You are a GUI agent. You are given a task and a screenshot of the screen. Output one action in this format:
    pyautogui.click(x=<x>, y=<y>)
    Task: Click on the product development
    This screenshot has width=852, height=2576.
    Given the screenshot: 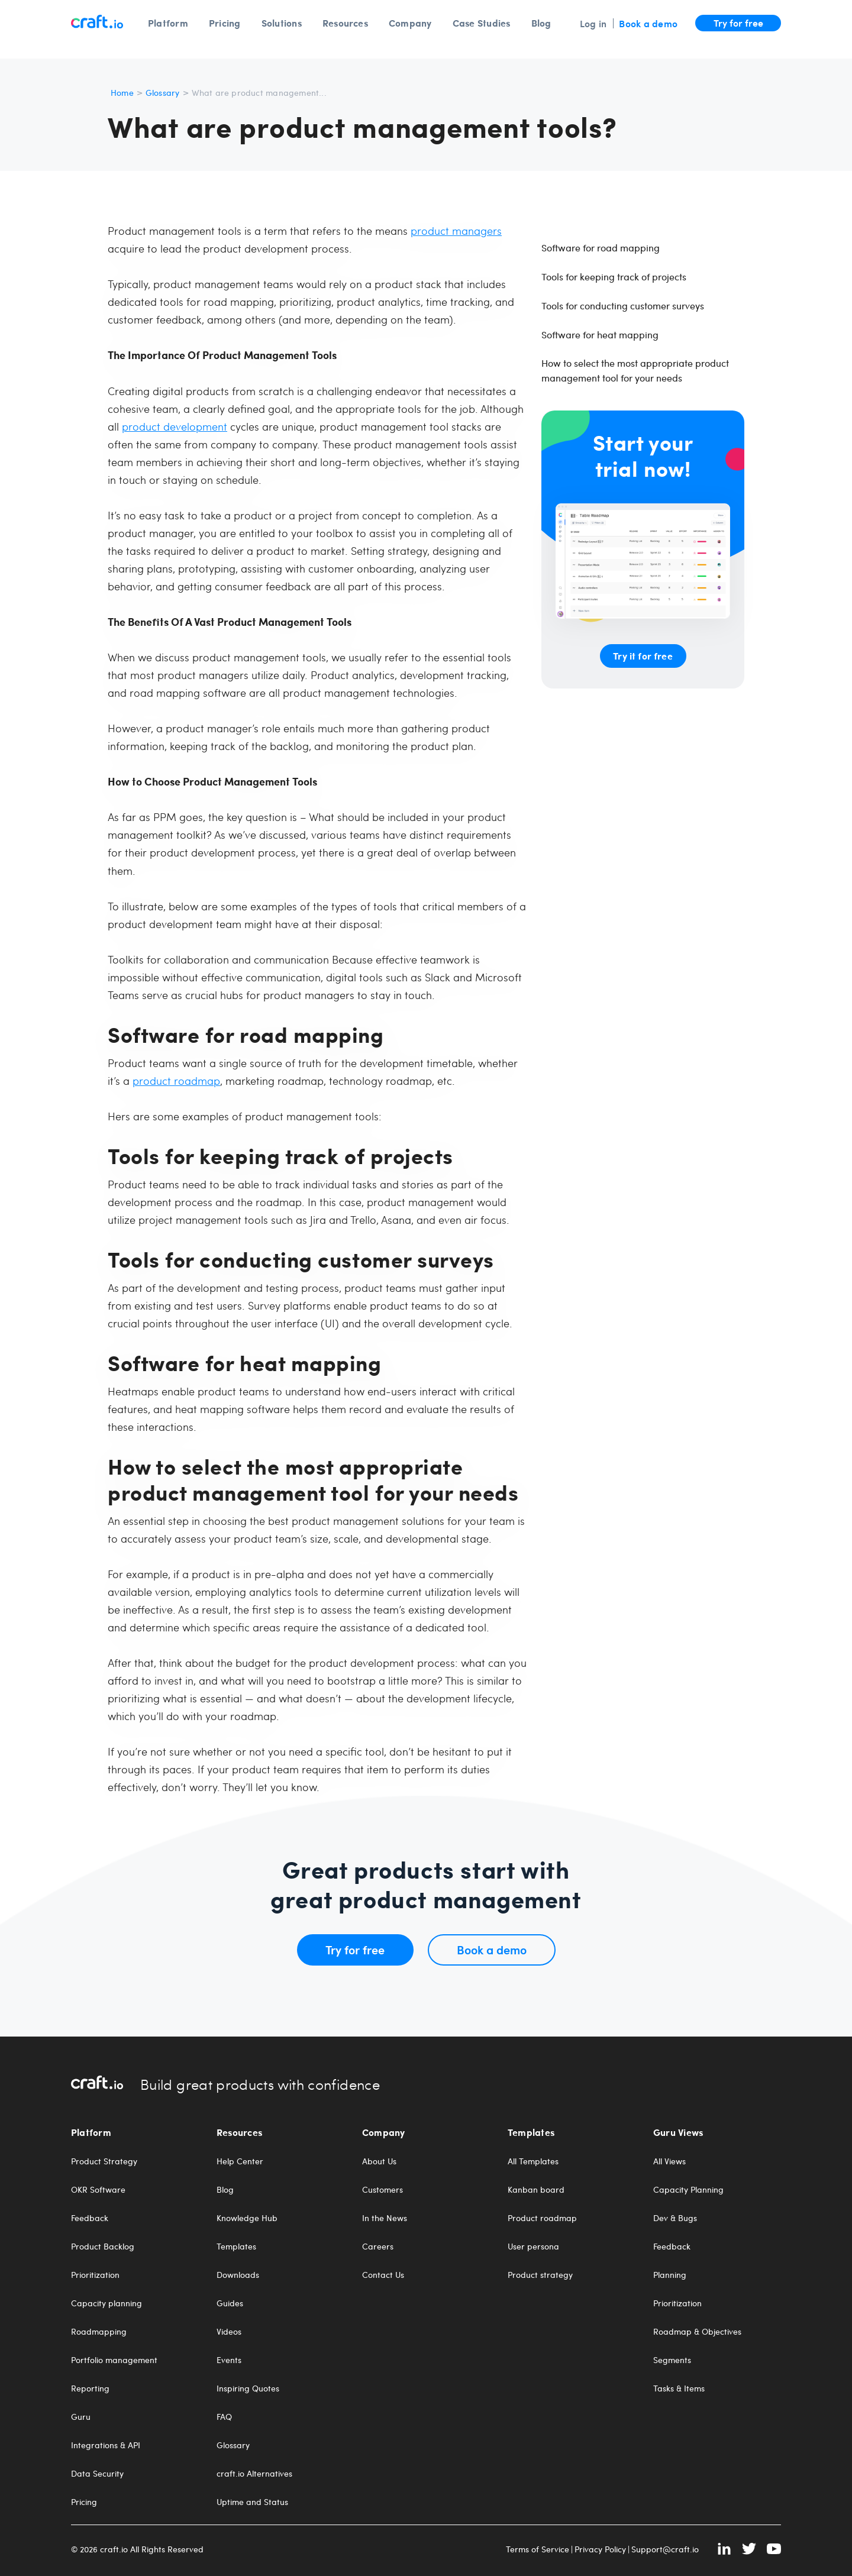 What is the action you would take?
    pyautogui.click(x=174, y=426)
    